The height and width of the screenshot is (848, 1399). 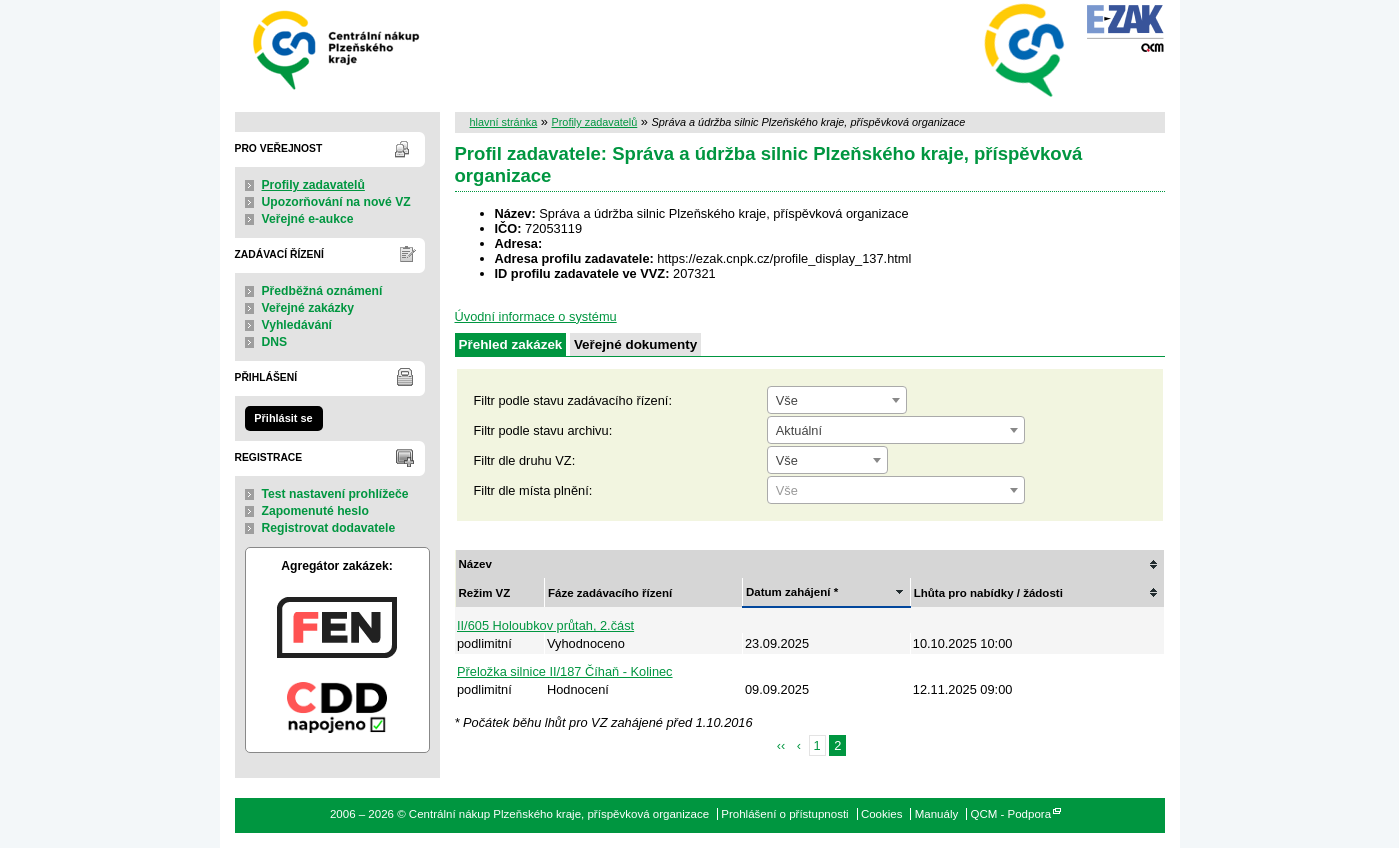 I want to click on Vyhledávání, so click(x=297, y=325).